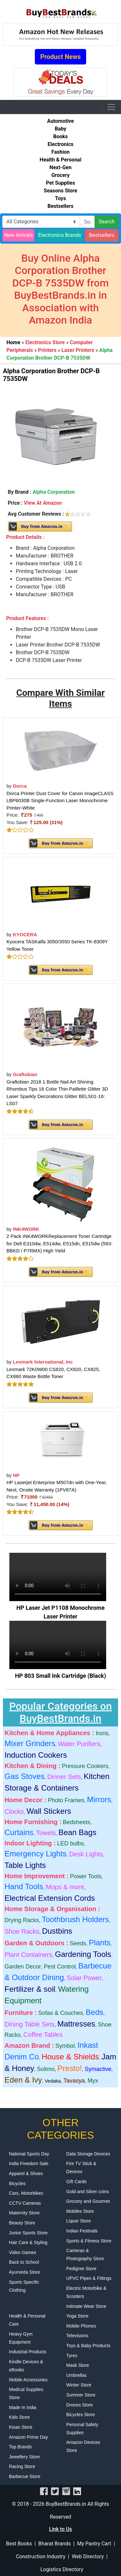 This screenshot has width=121, height=2576. Describe the element at coordinates (88, 2556) in the screenshot. I see `Web Directory` at that location.